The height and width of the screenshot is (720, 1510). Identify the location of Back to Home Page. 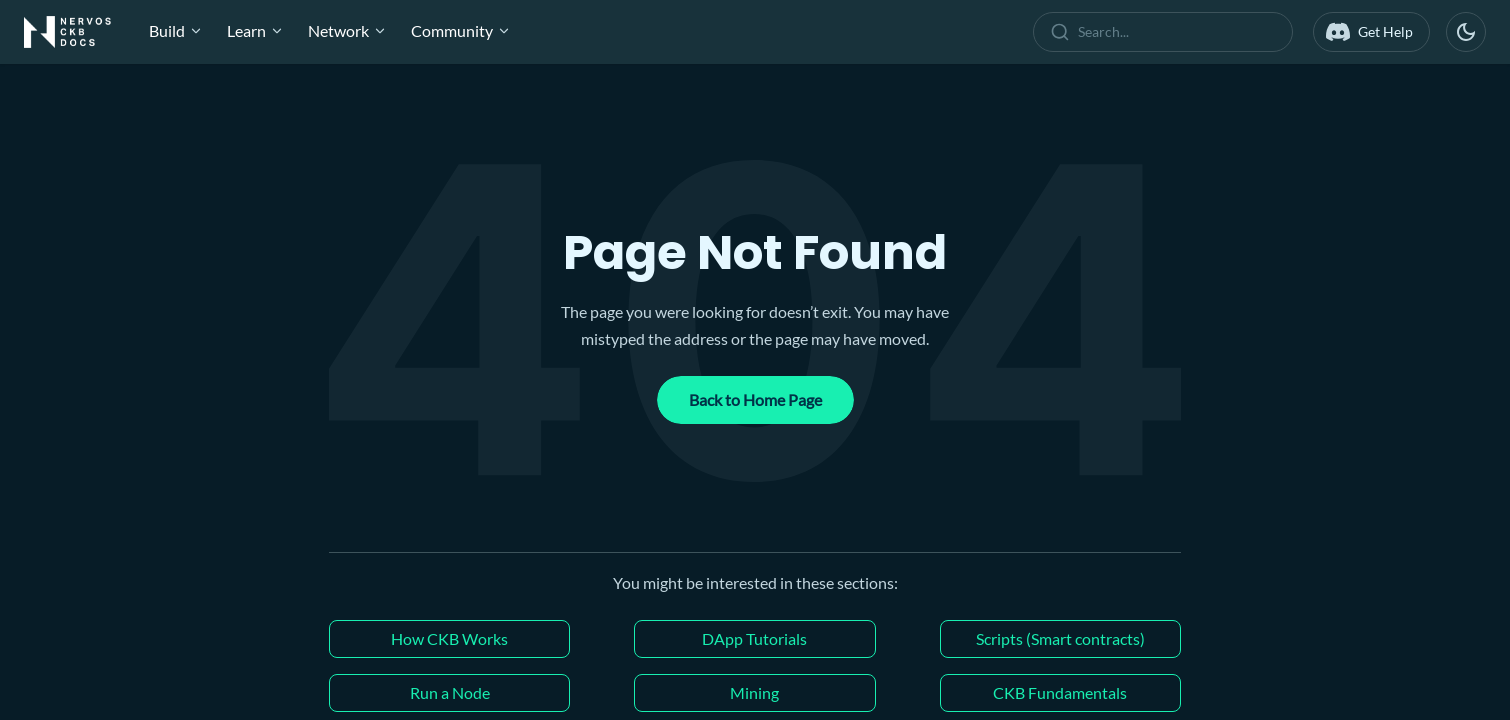
(755, 399).